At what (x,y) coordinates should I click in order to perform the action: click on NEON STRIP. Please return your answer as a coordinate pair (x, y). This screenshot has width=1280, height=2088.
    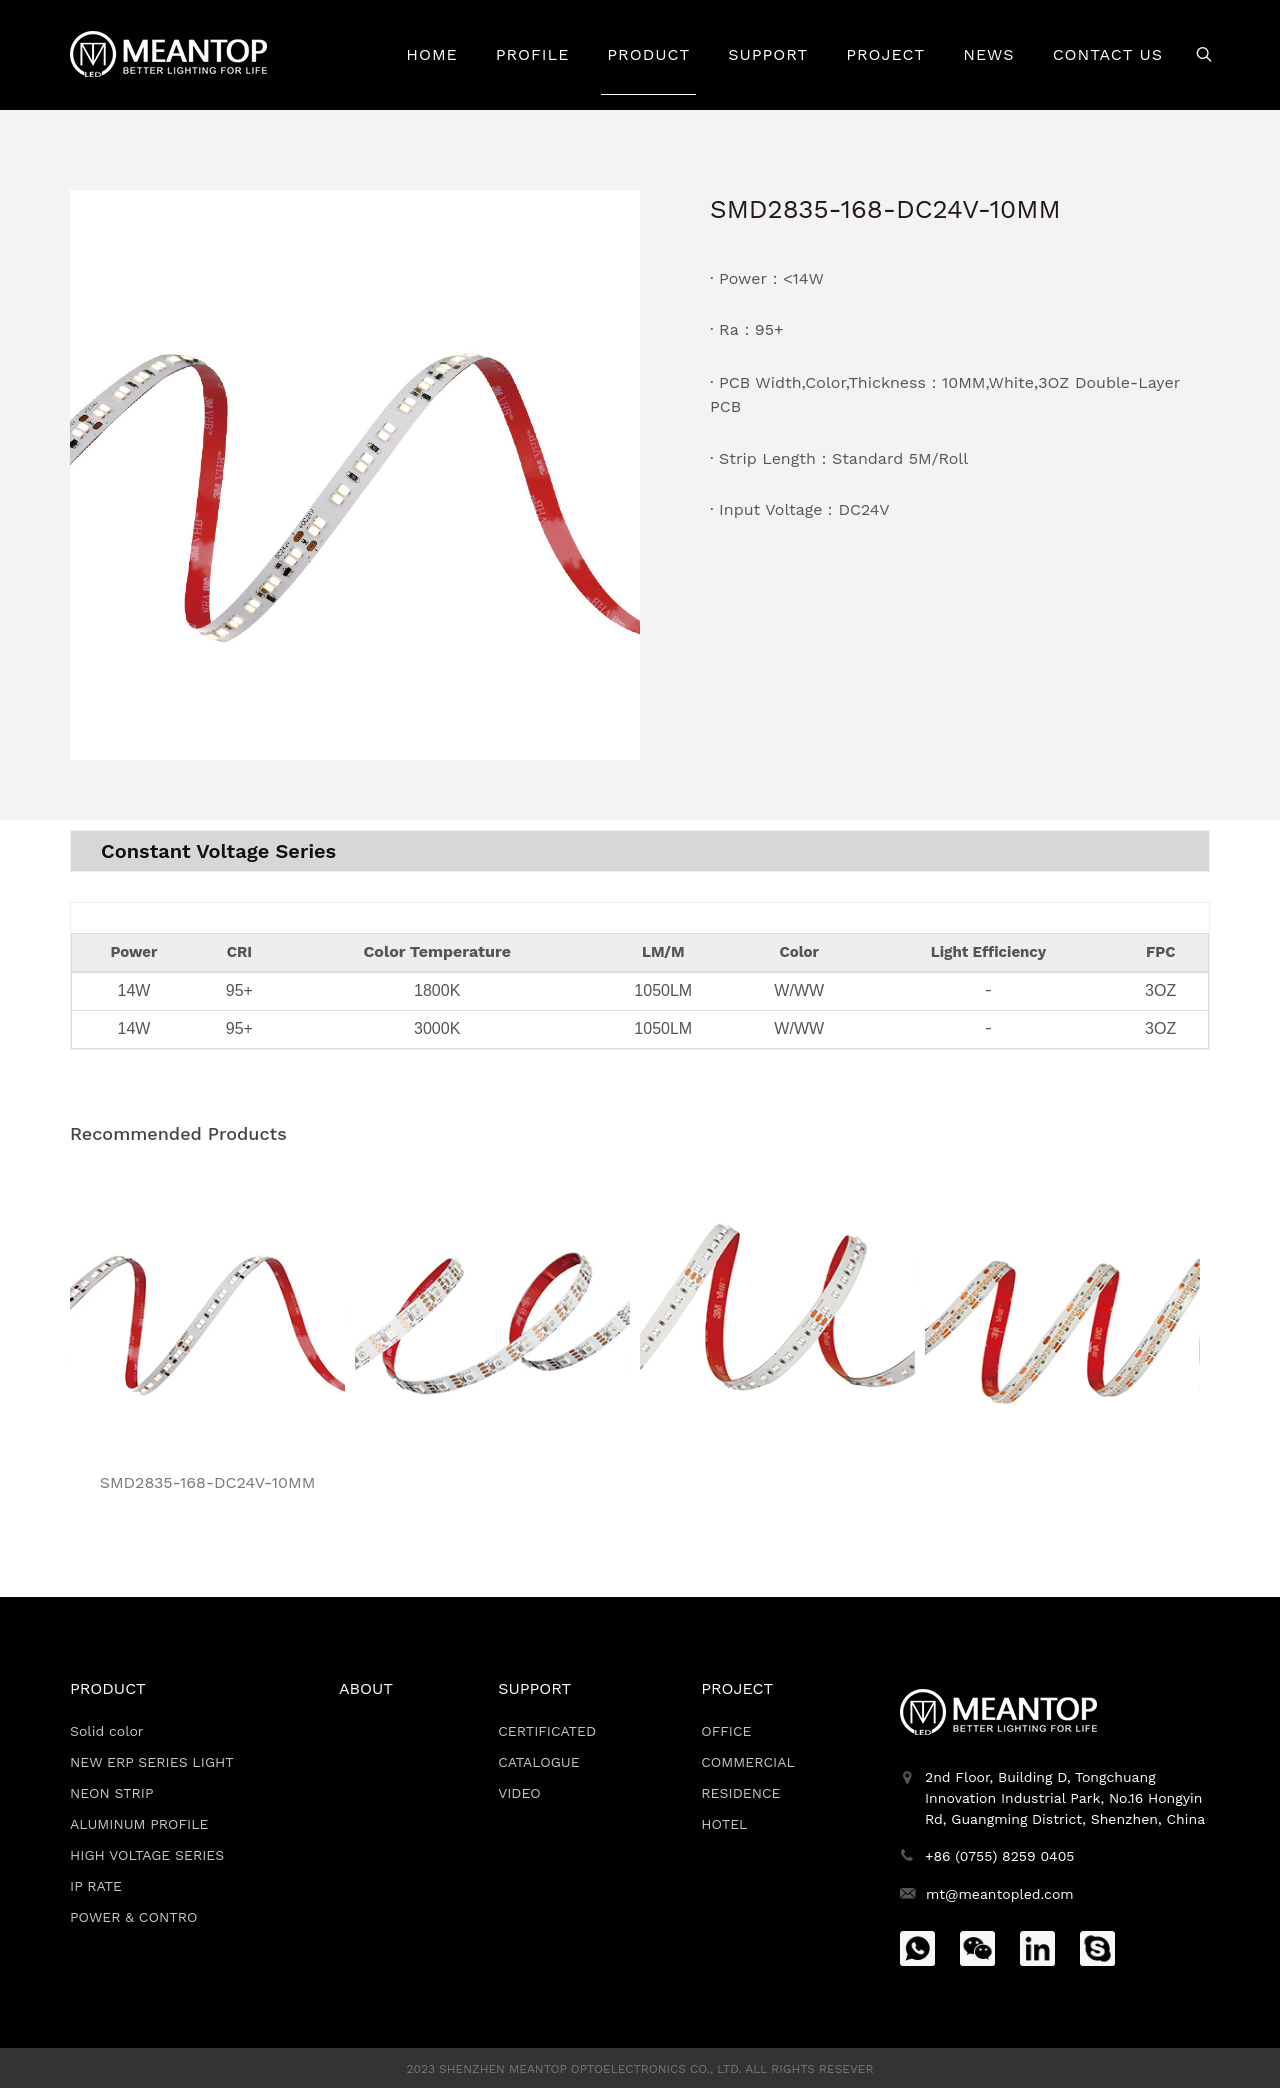
    Looking at the image, I should click on (112, 1793).